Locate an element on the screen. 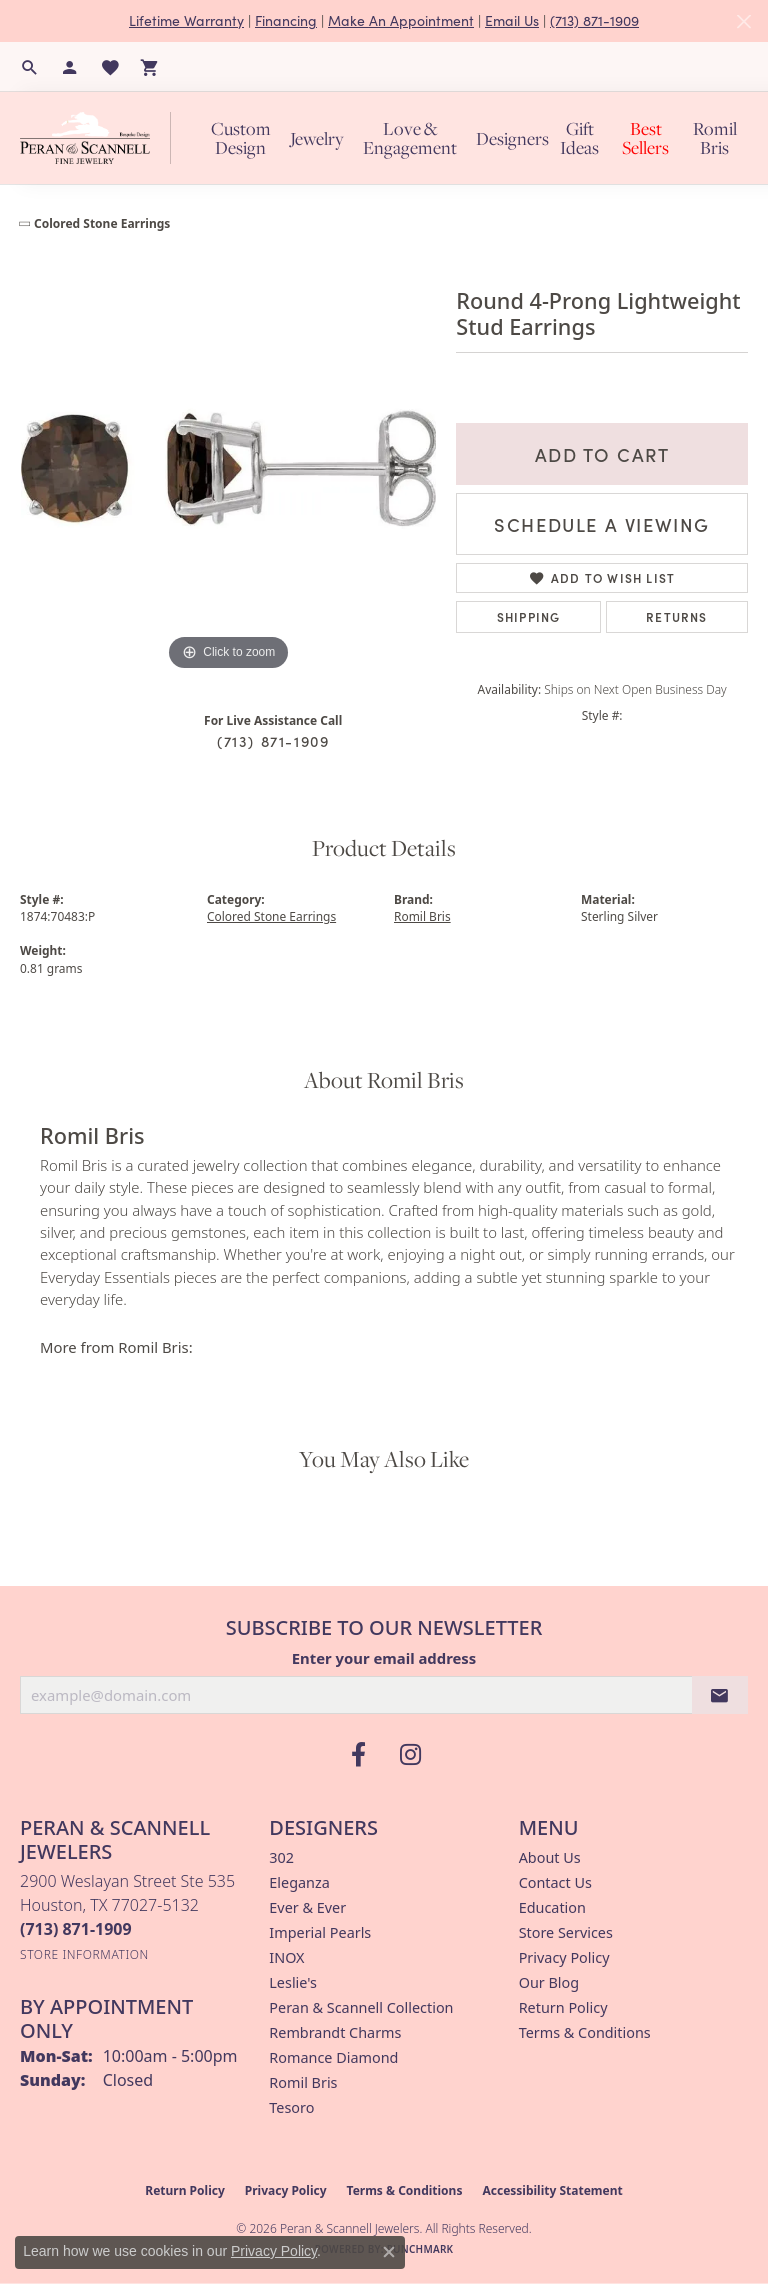  Privacy Policy is located at coordinates (564, 1957).